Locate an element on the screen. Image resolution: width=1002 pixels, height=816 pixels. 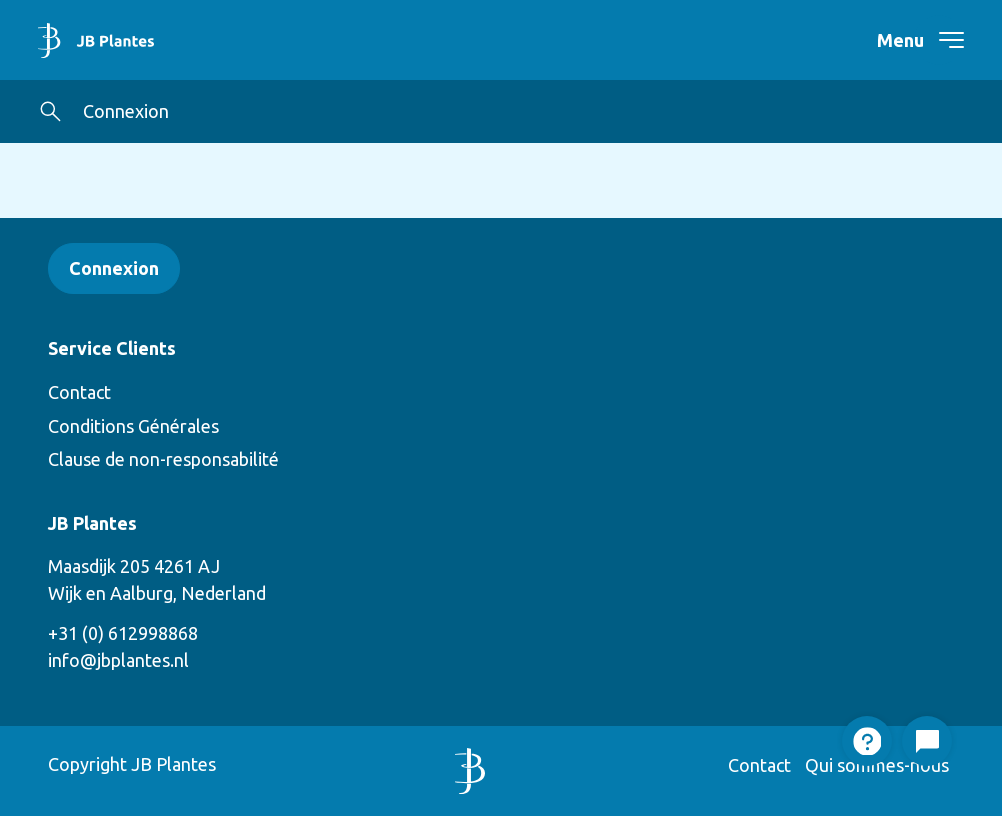
Conditions Générales is located at coordinates (133, 426).